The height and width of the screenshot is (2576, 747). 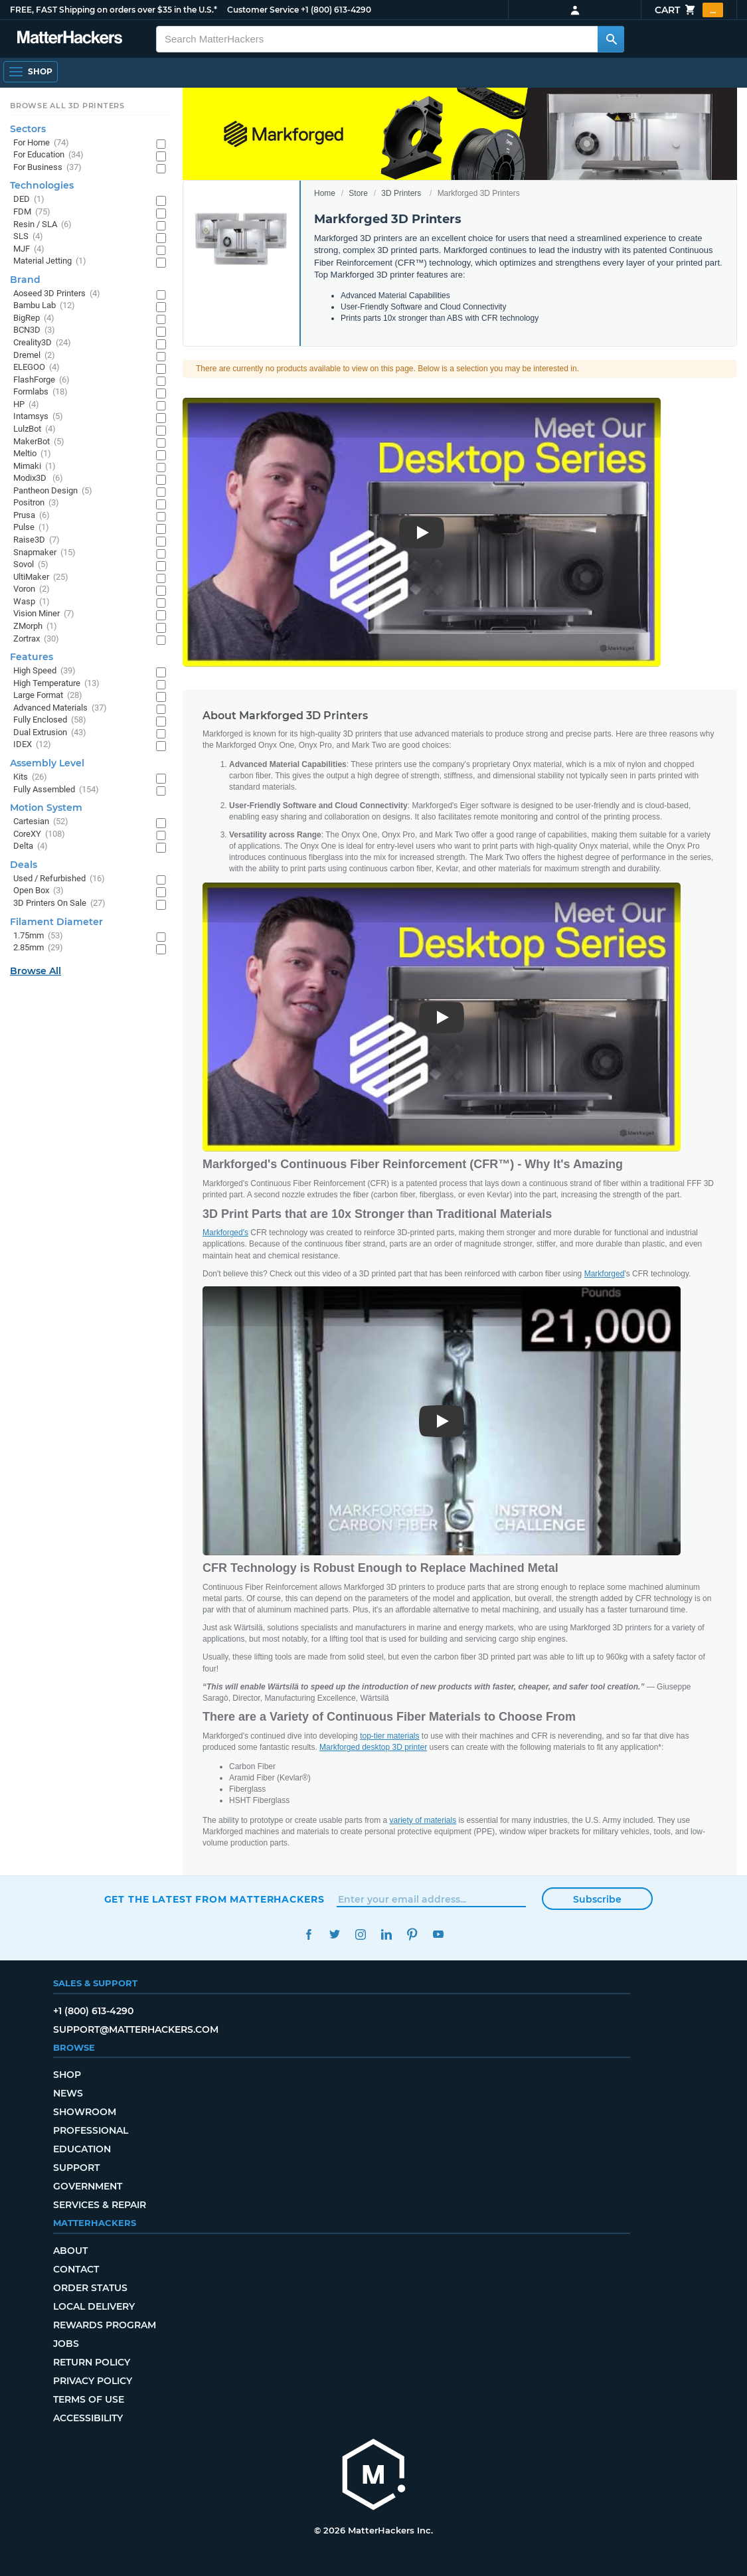 I want to click on MakerBot, so click(x=38, y=442).